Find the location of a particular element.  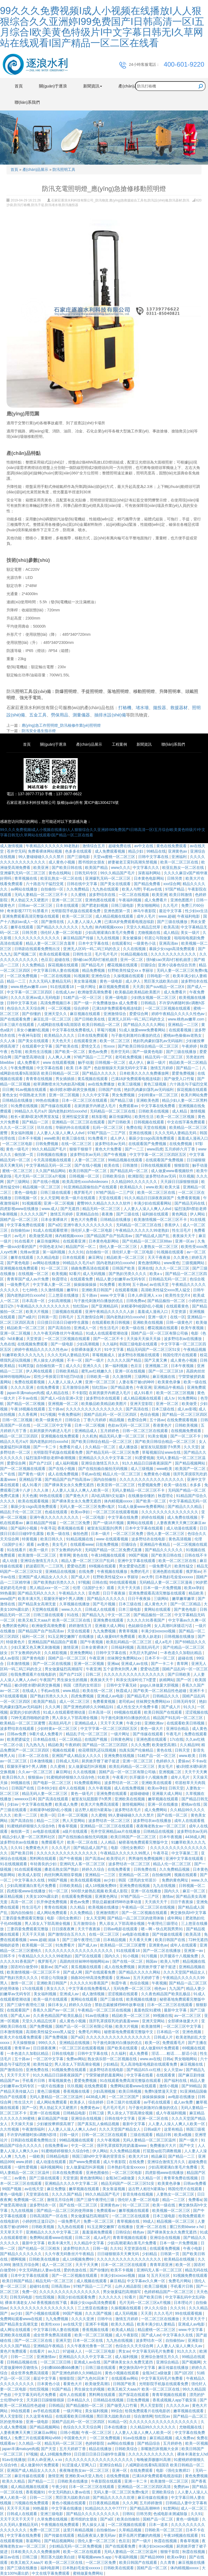

91免费在线视频 is located at coordinates (24, 1106).